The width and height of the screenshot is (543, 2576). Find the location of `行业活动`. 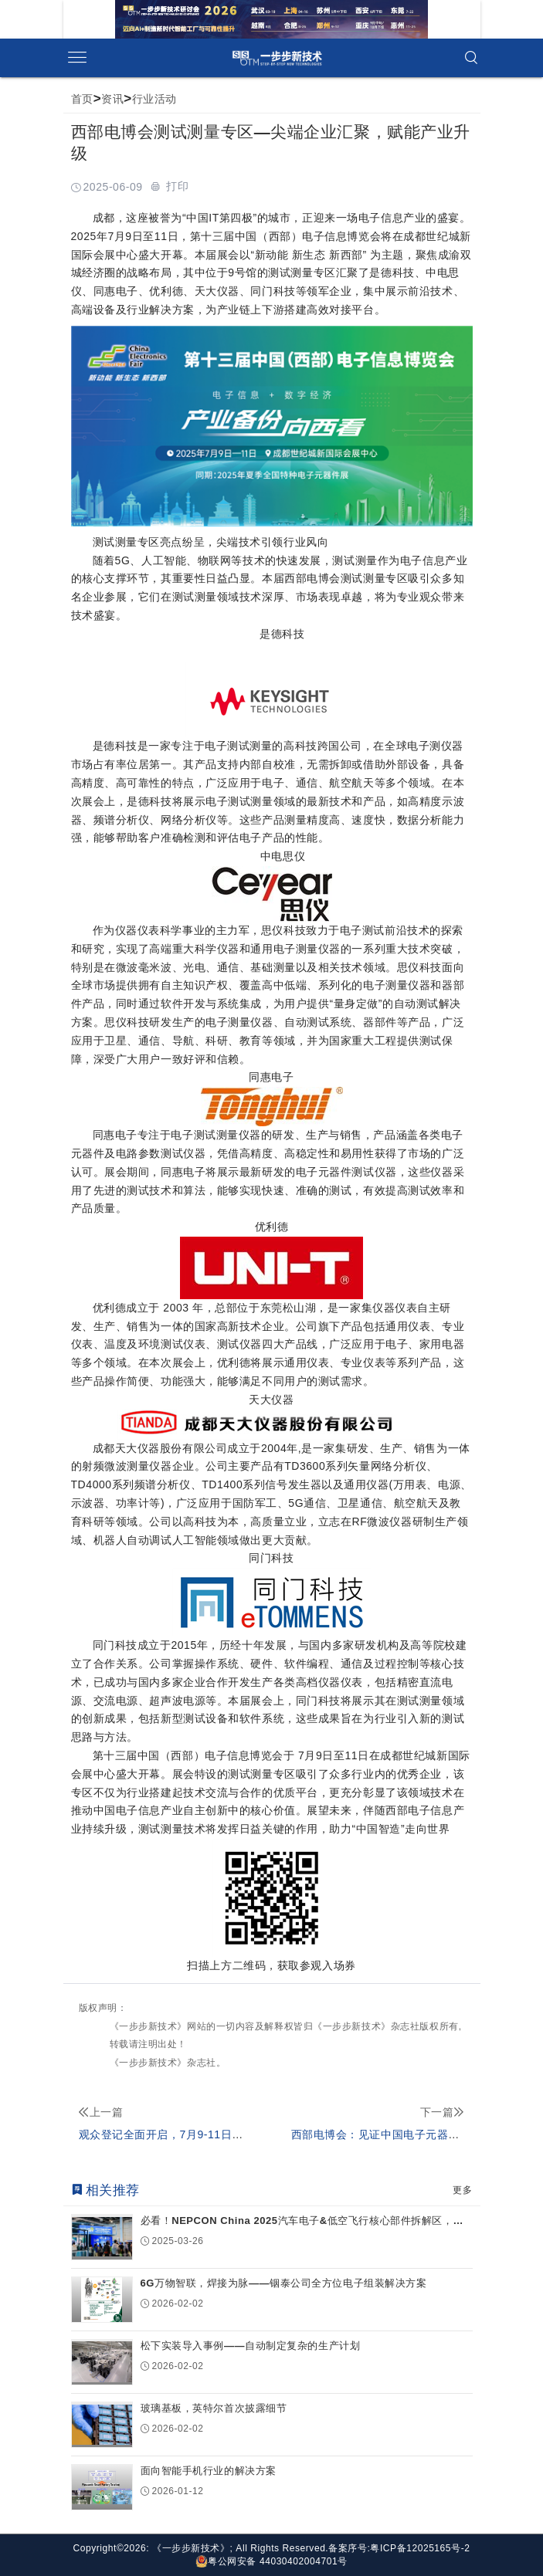

行业活动 is located at coordinates (154, 99).